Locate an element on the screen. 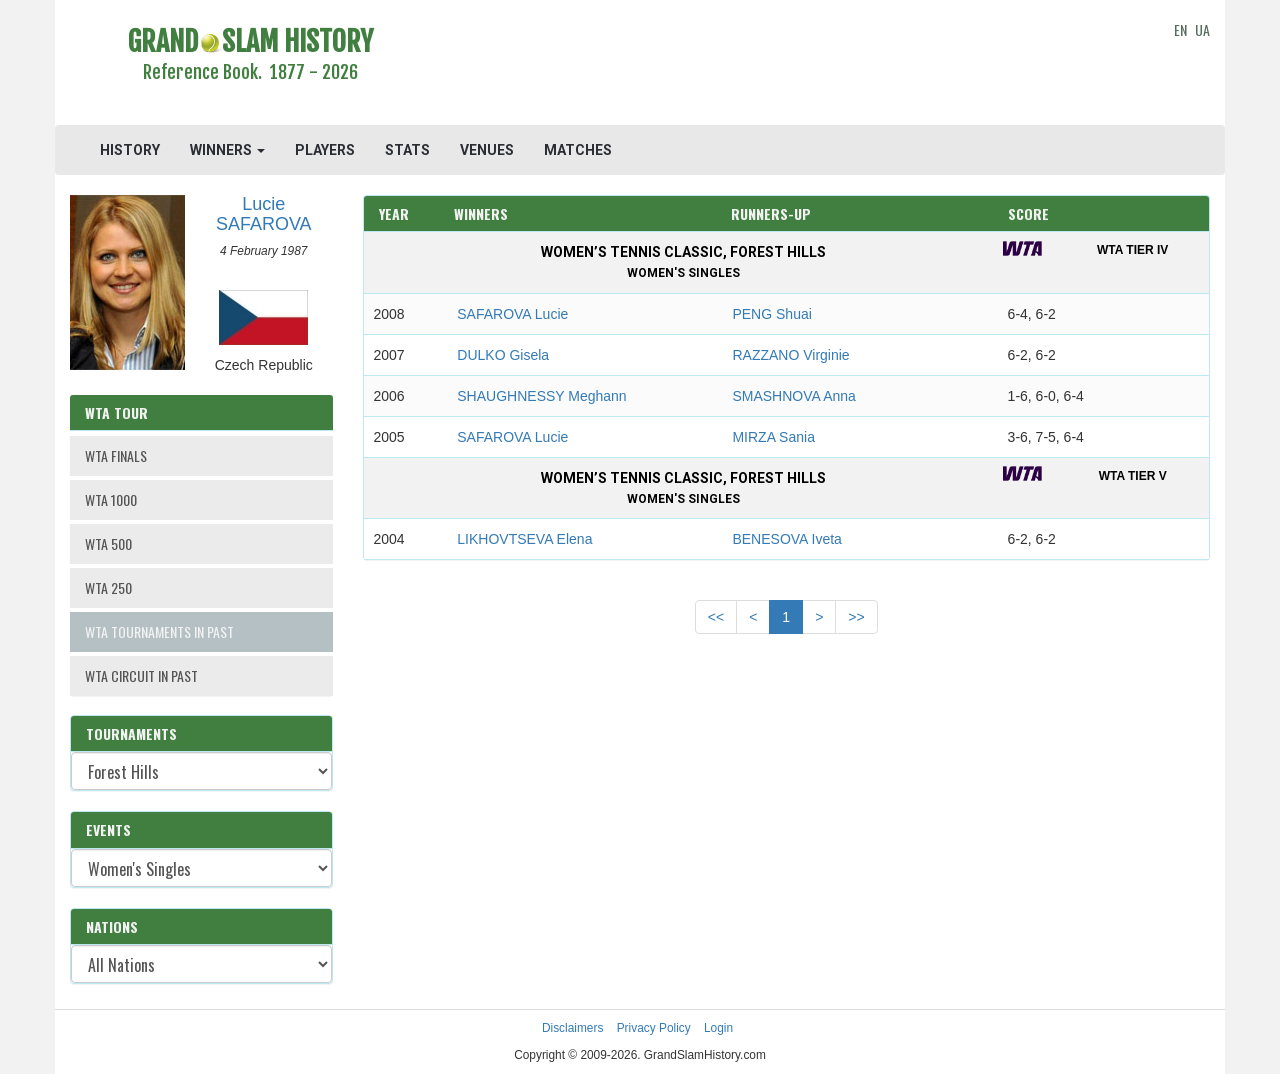  << is located at coordinates (716, 617).